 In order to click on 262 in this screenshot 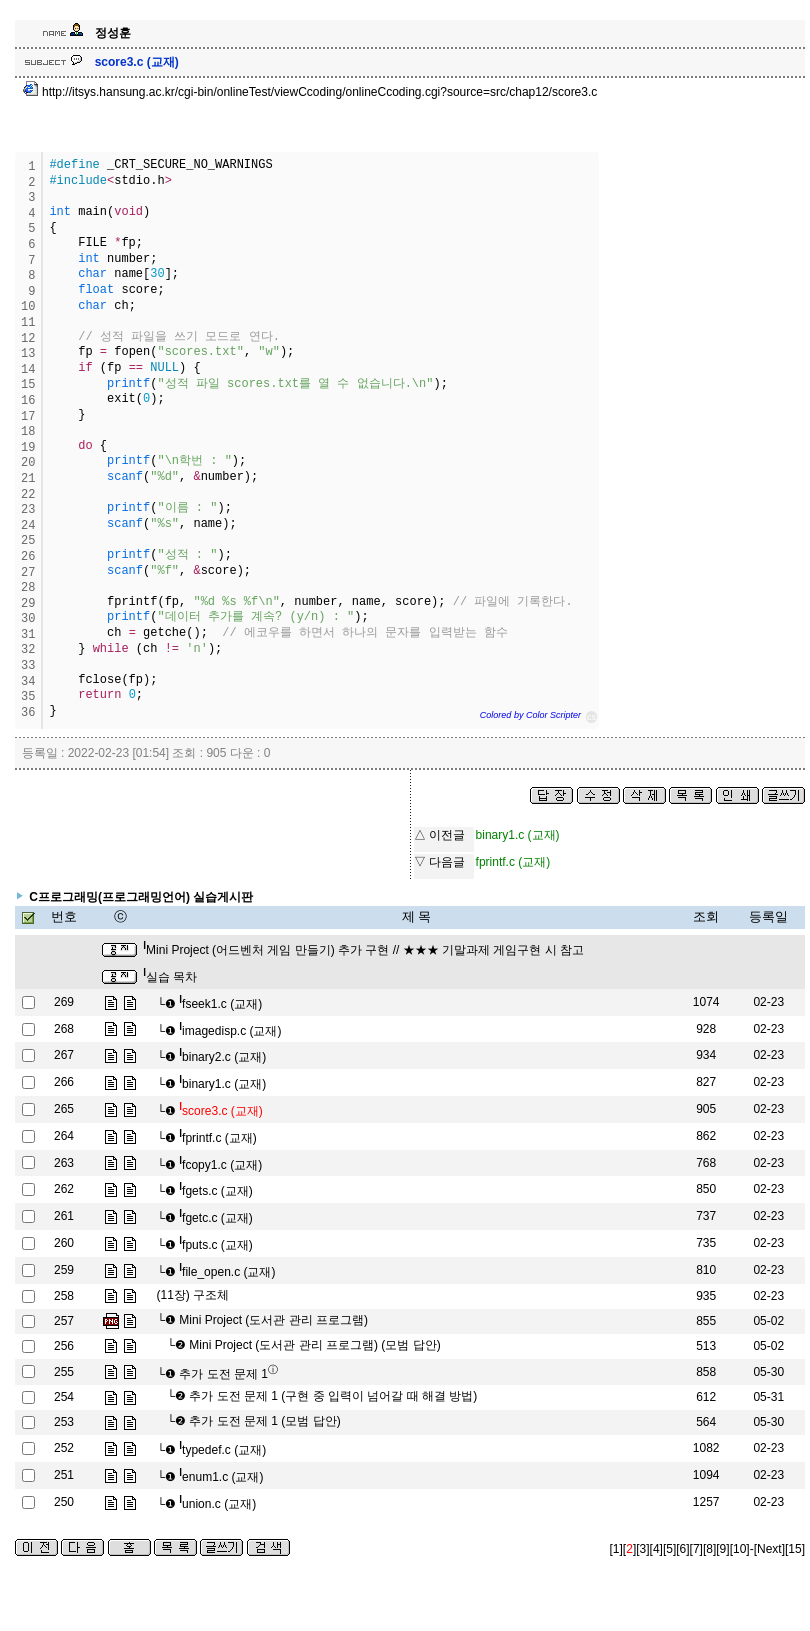, I will do `click(64, 1189)`.